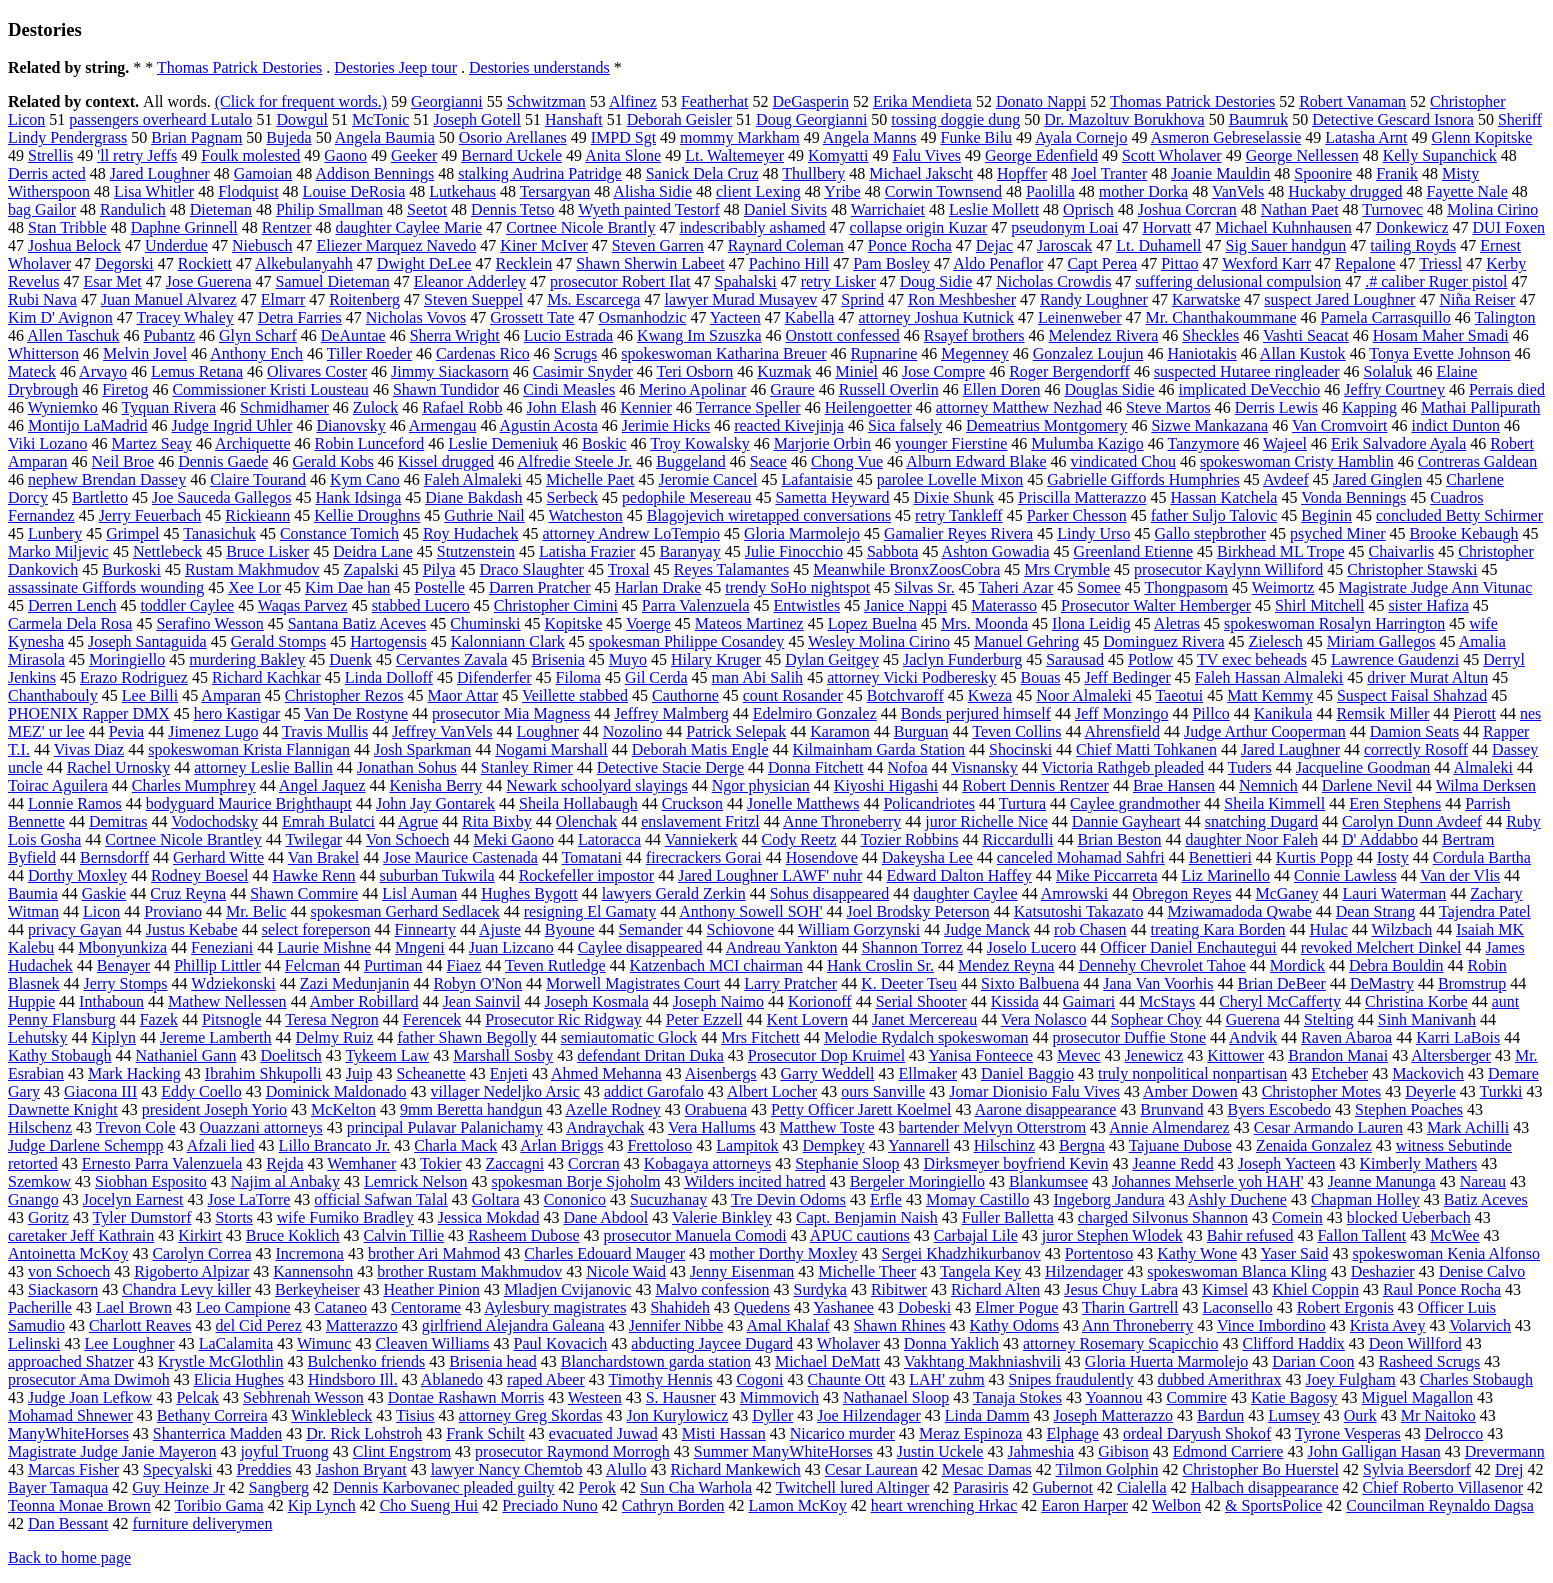 Image resolution: width=1553 pixels, height=1583 pixels. I want to click on Donato Nappi, so click(1041, 101).